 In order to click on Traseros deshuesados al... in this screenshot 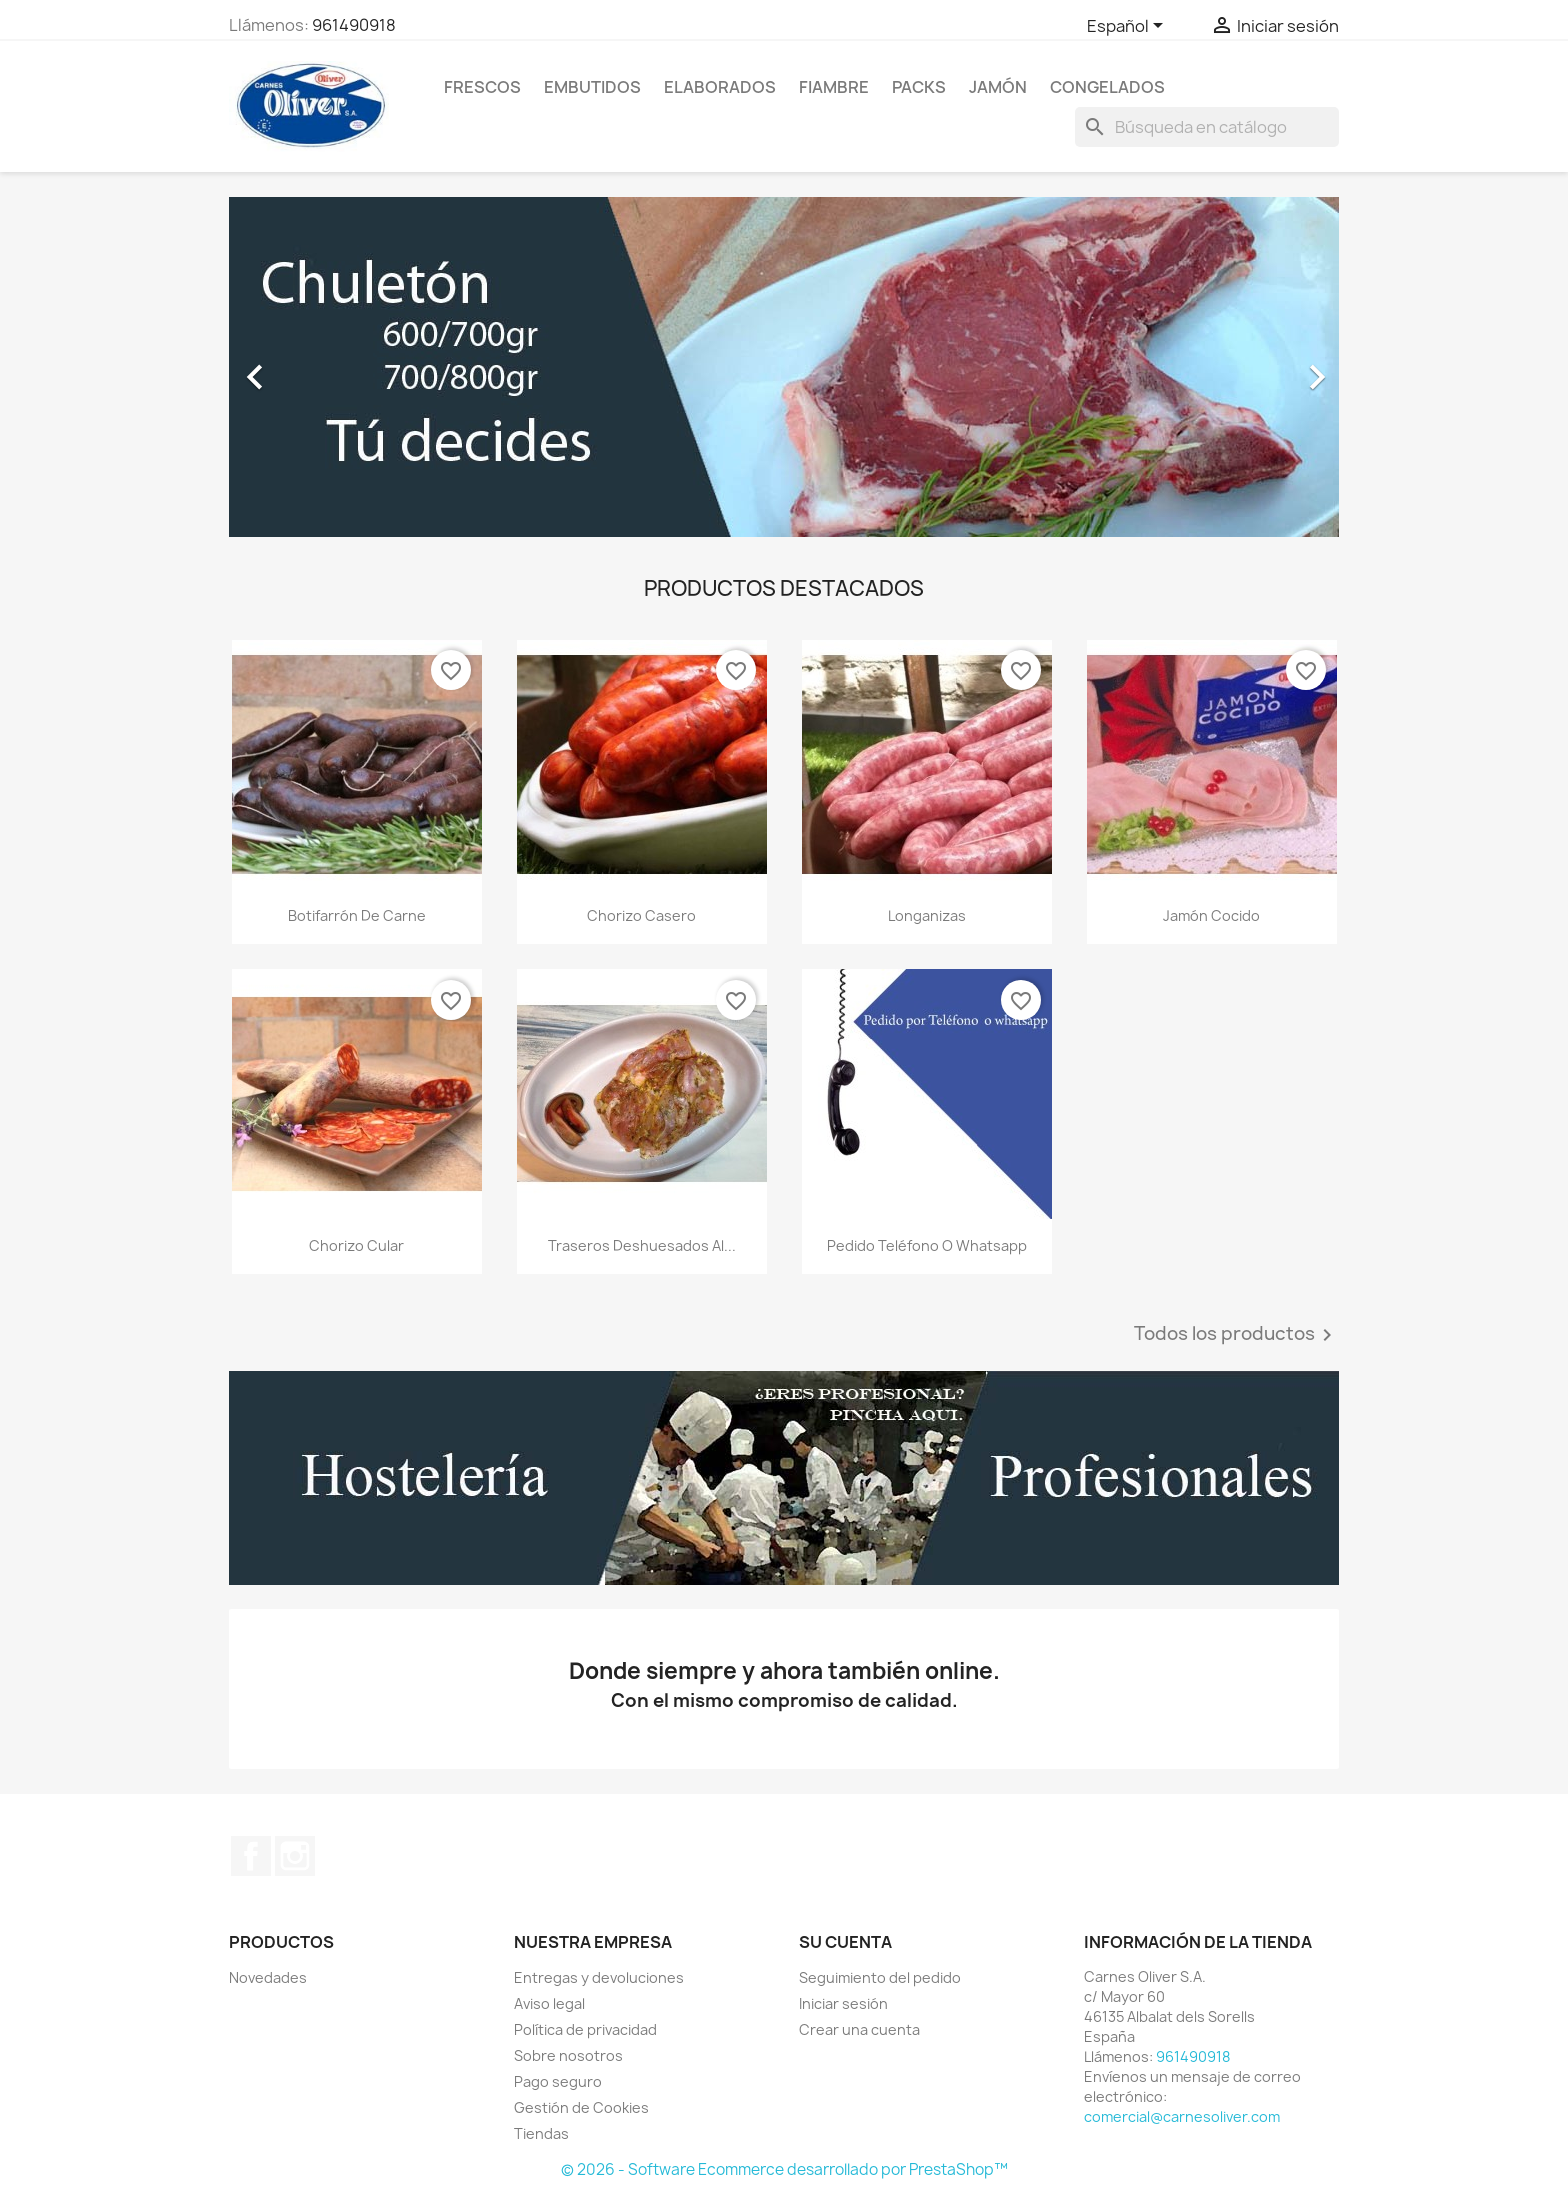, I will do `click(642, 1245)`.